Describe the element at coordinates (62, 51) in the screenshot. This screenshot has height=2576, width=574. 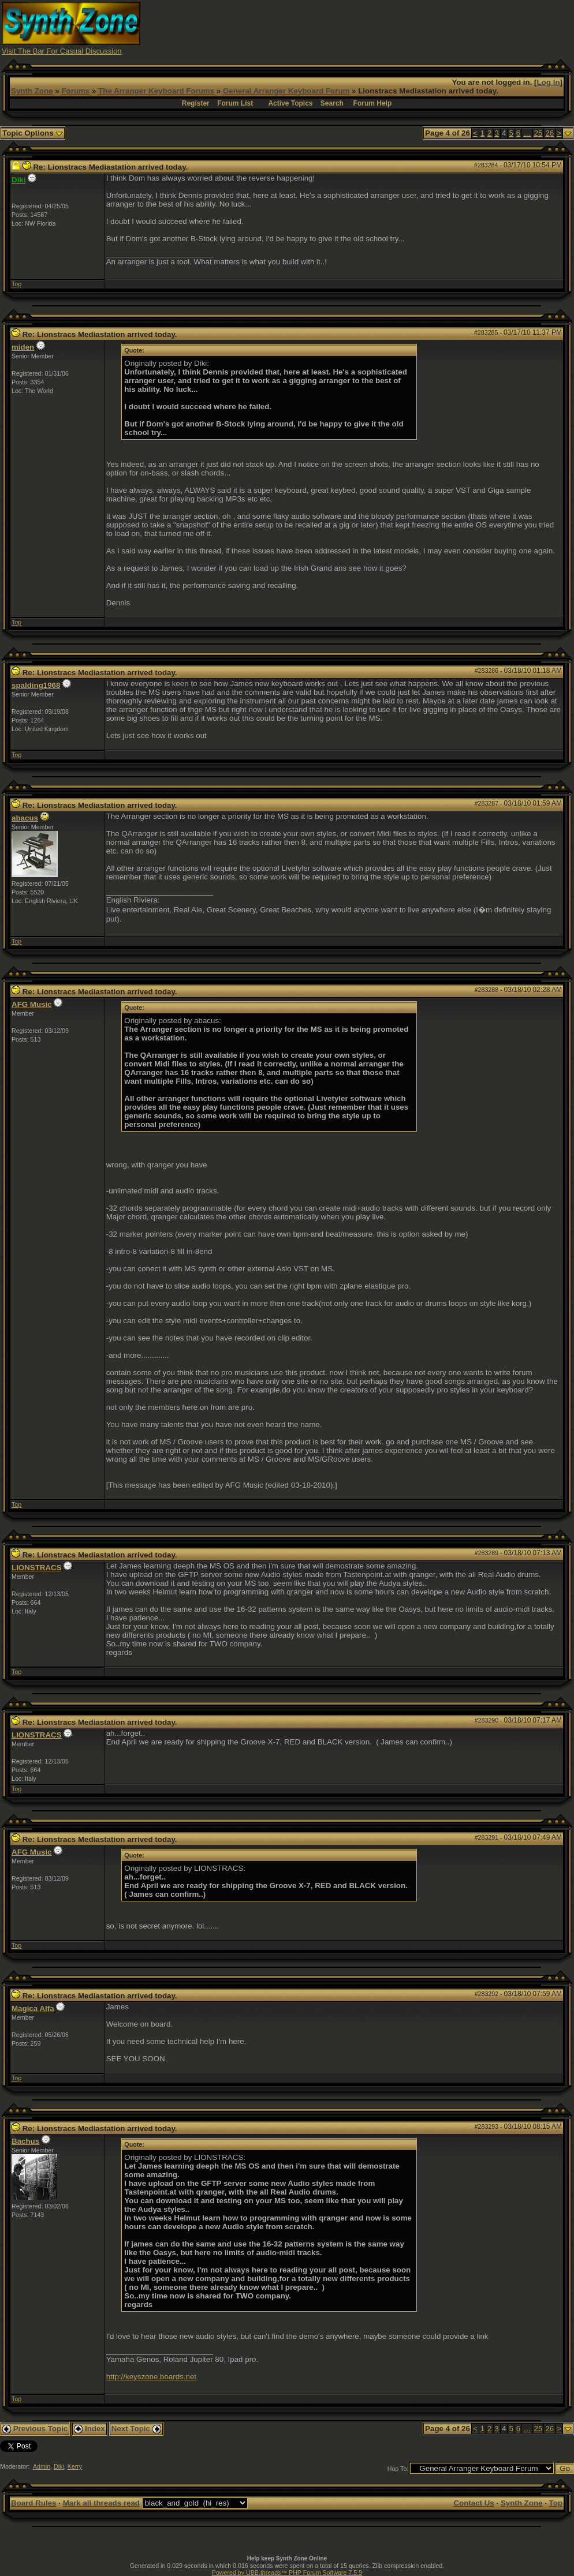
I see `Visit The Bar For Casual Discussion` at that location.